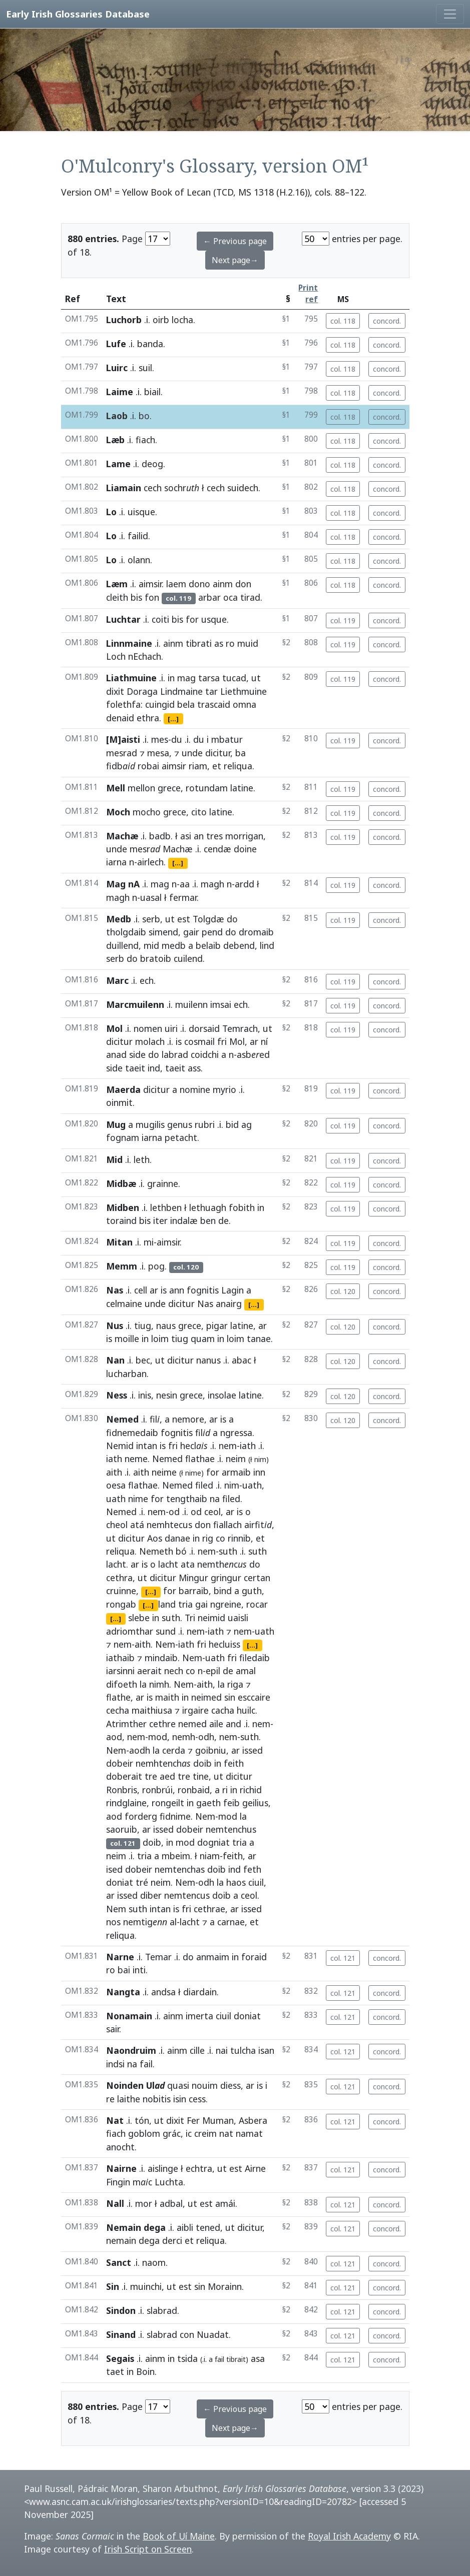  I want to click on nemhtecus, so click(169, 1525).